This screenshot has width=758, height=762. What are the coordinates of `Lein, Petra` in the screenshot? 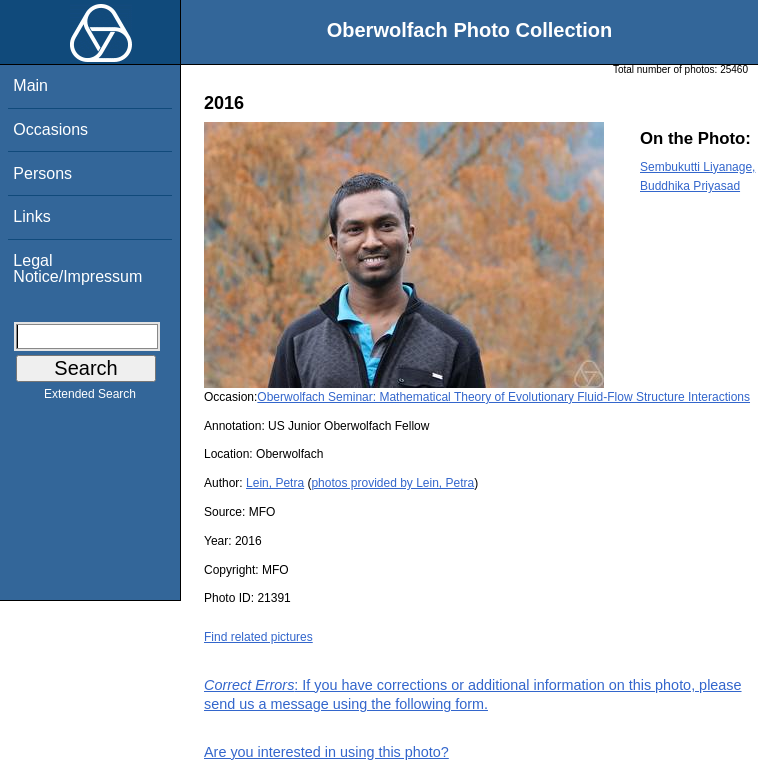 It's located at (275, 483).